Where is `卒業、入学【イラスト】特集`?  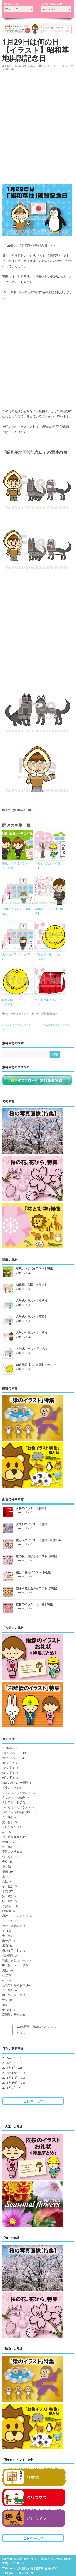
卒業、入学【イラスト】特集 is located at coordinates (15, 865).